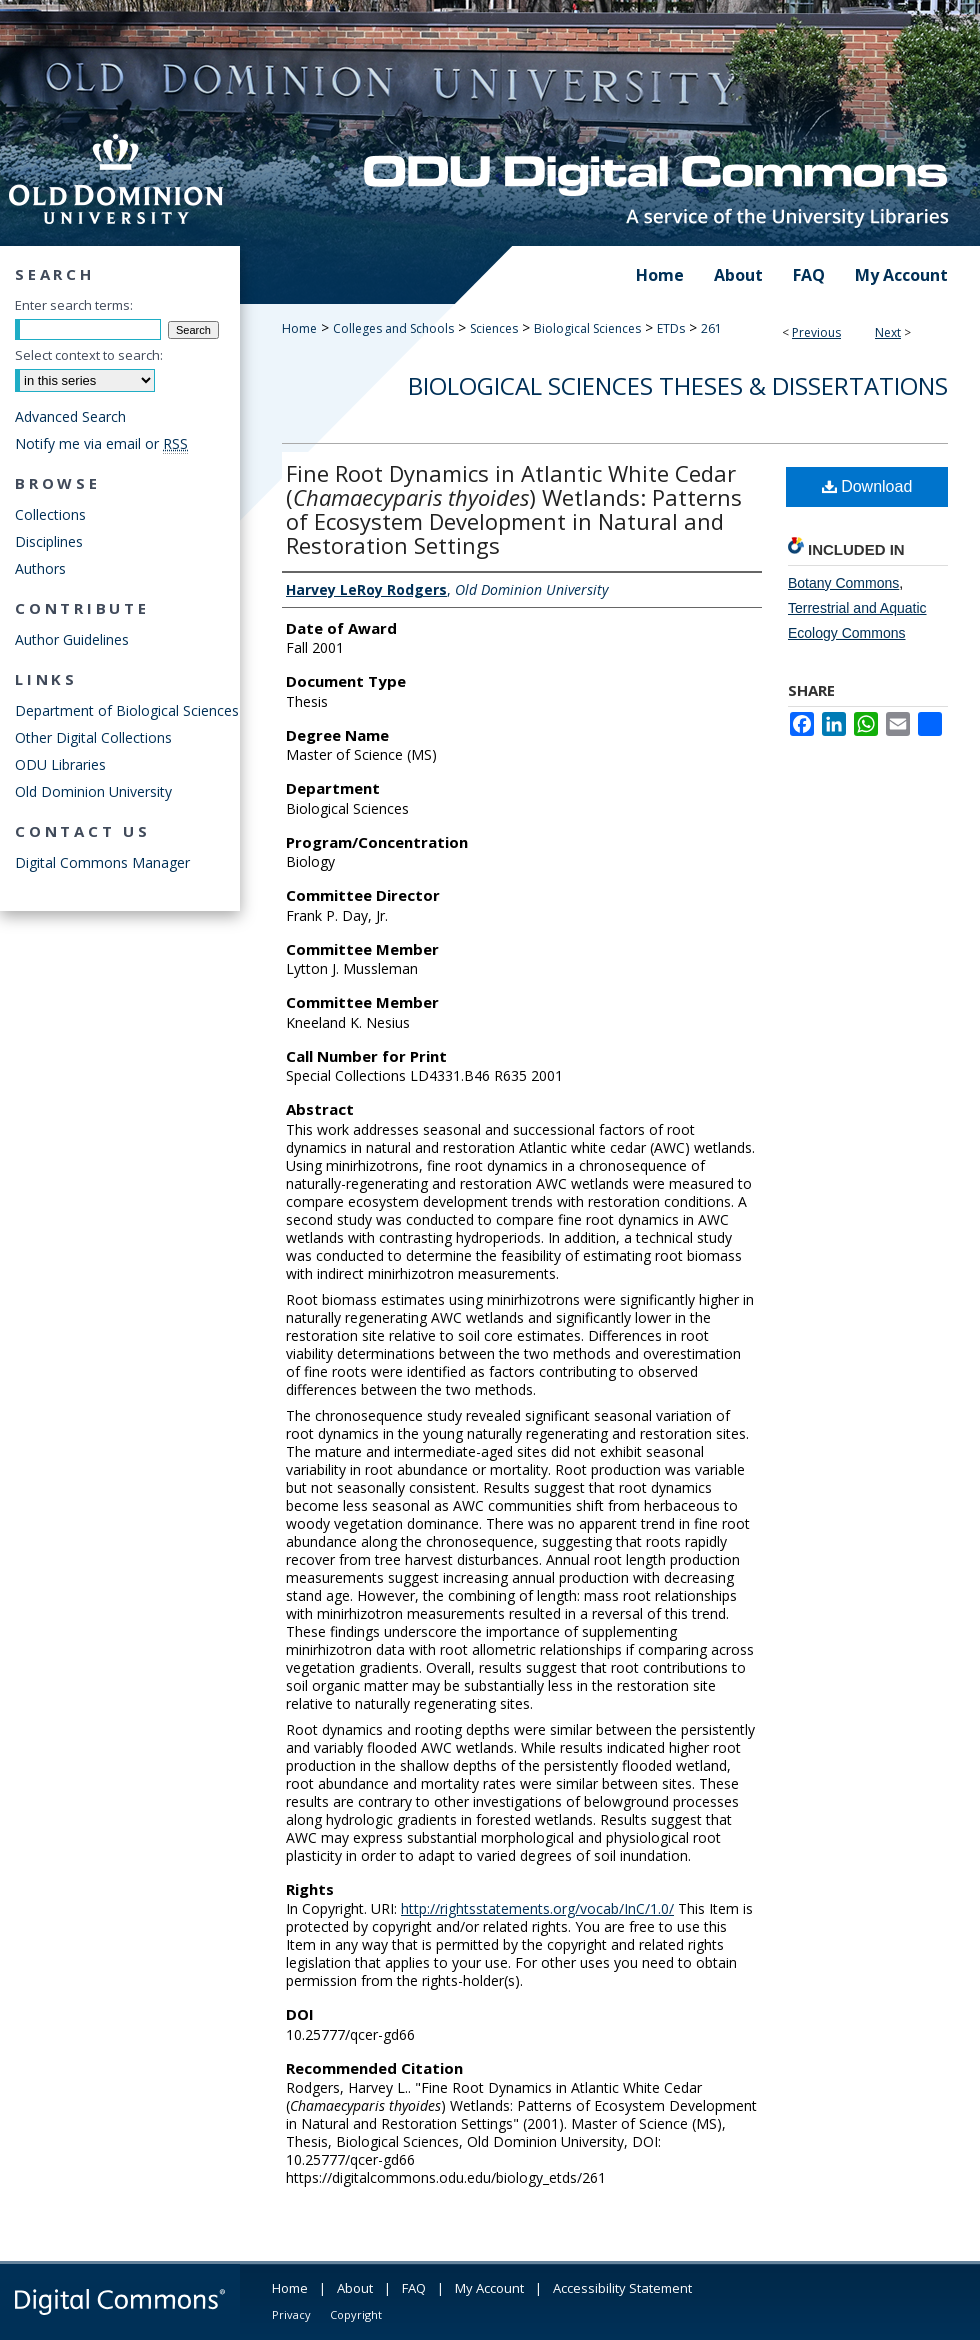 This screenshot has height=2340, width=980. What do you see at coordinates (40, 568) in the screenshot?
I see `Authors` at bounding box center [40, 568].